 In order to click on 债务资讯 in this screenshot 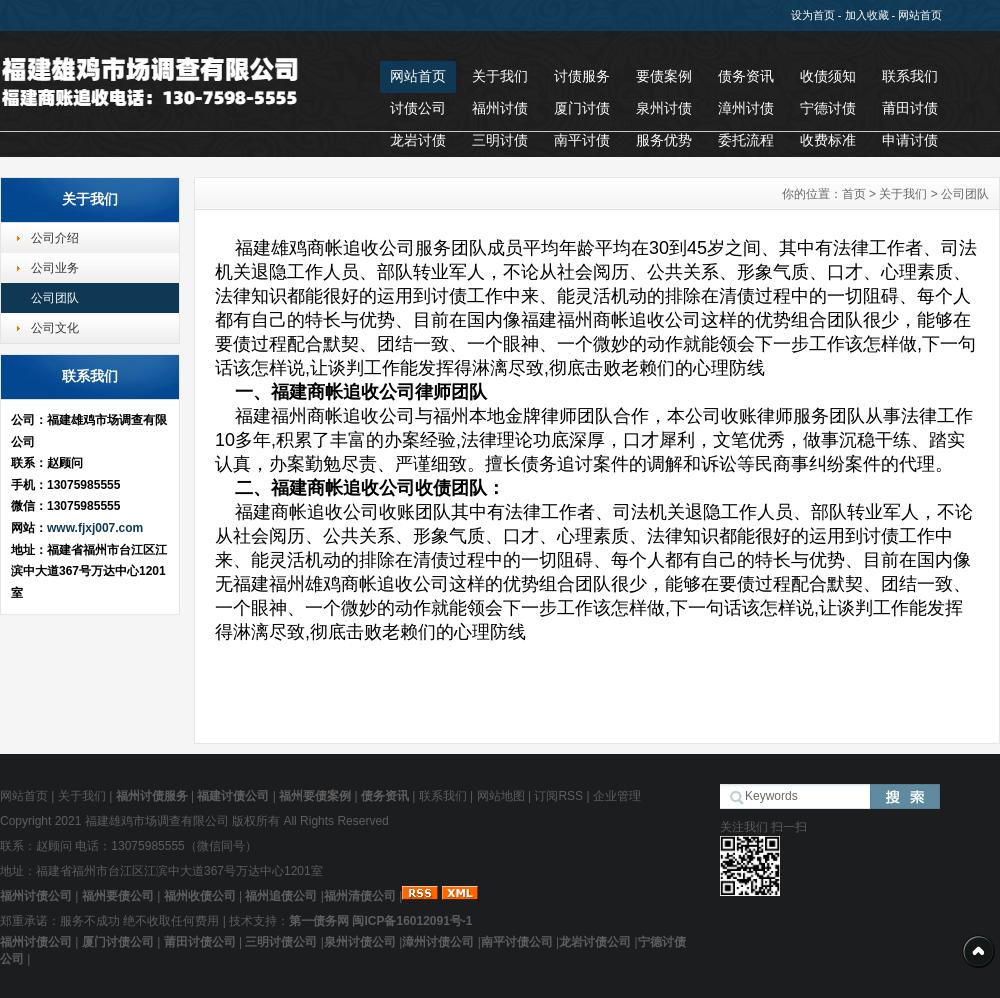, I will do `click(746, 76)`.